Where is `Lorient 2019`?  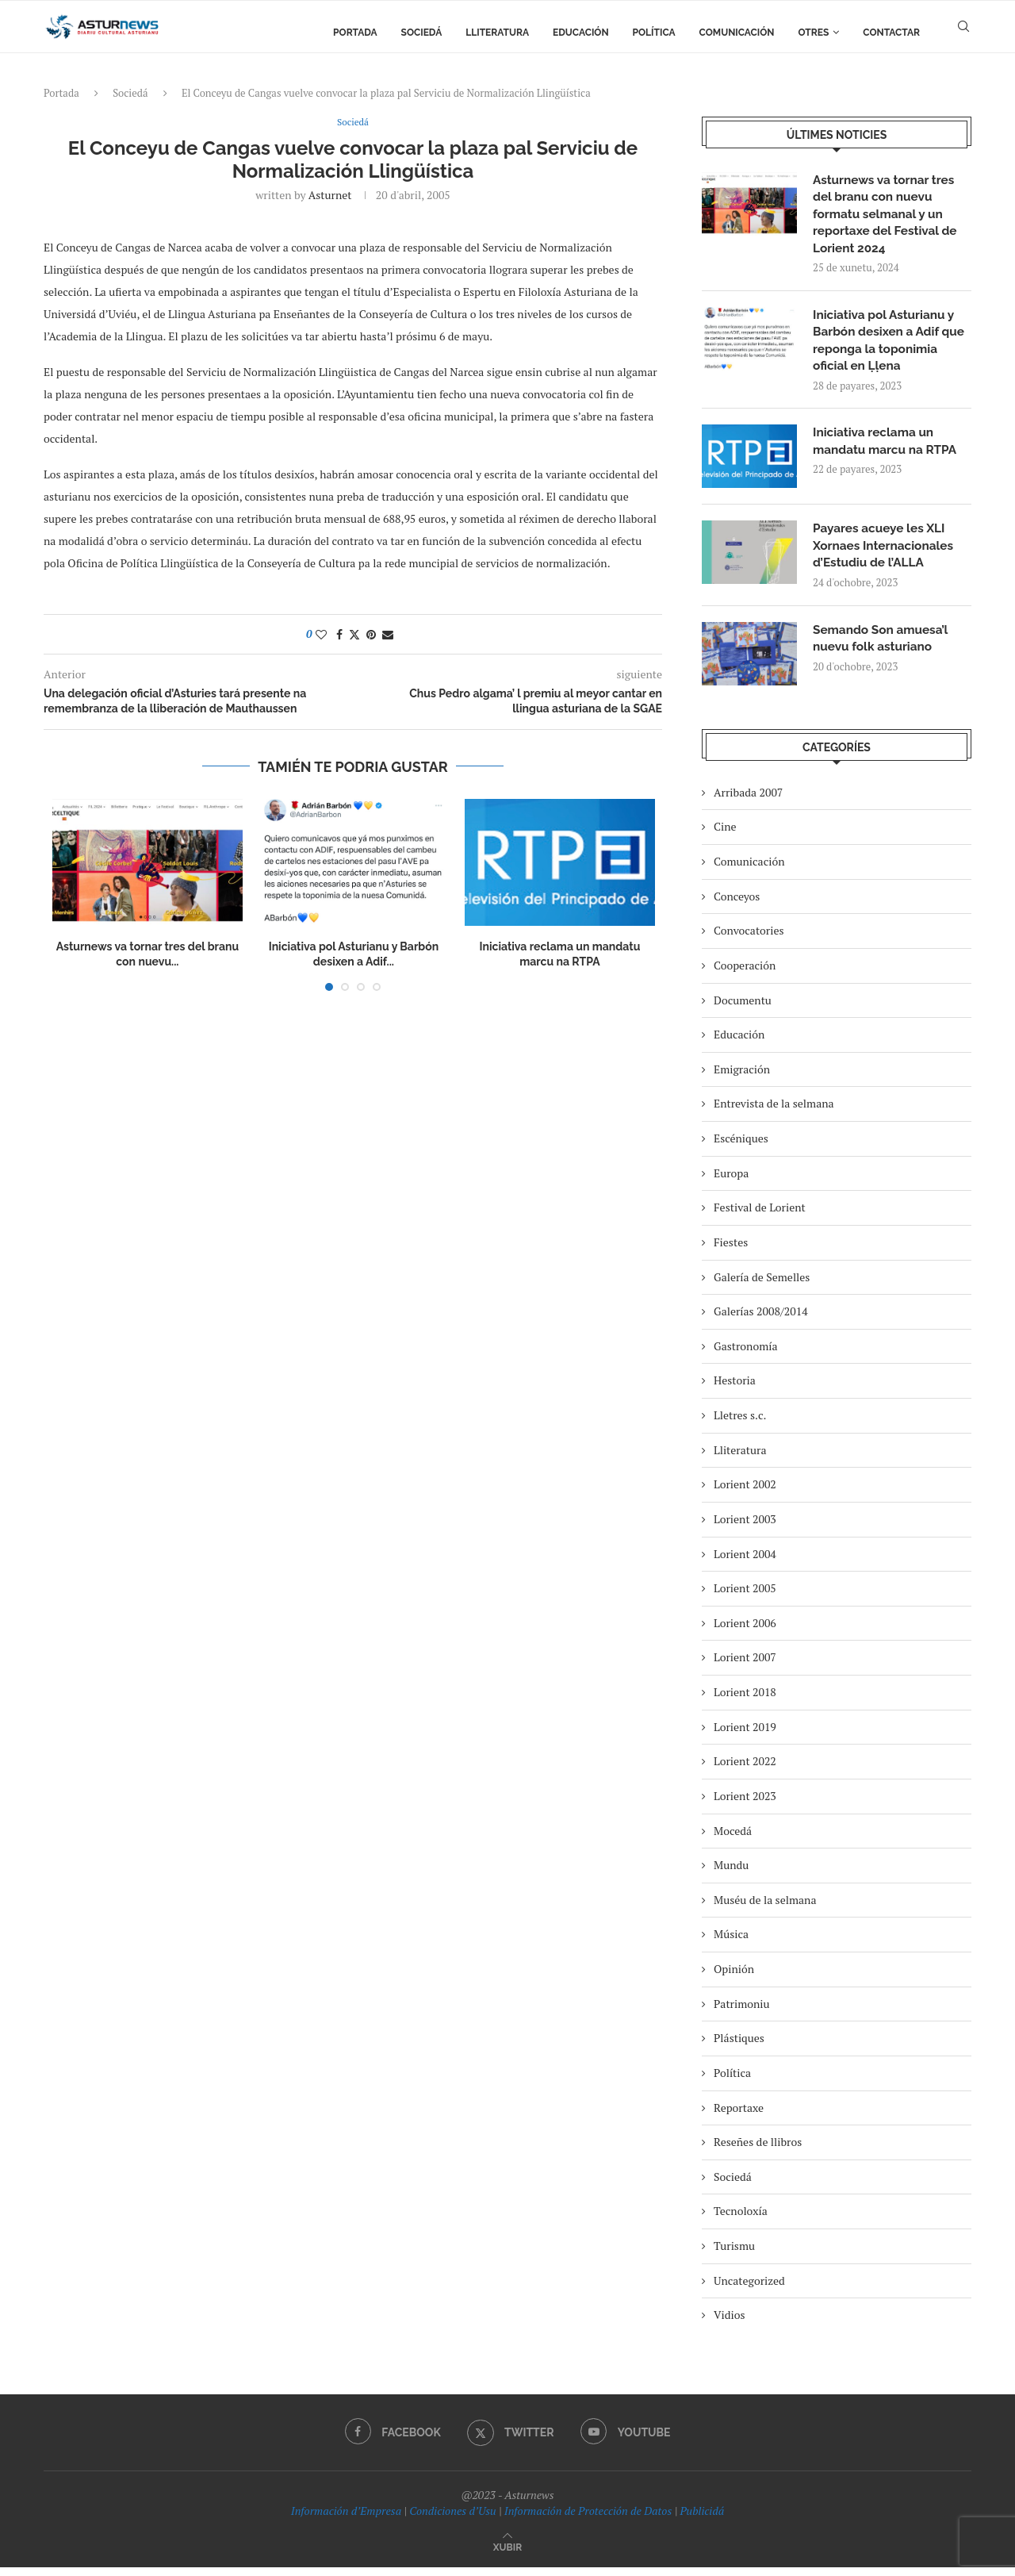
Lorient 2019 is located at coordinates (745, 1735).